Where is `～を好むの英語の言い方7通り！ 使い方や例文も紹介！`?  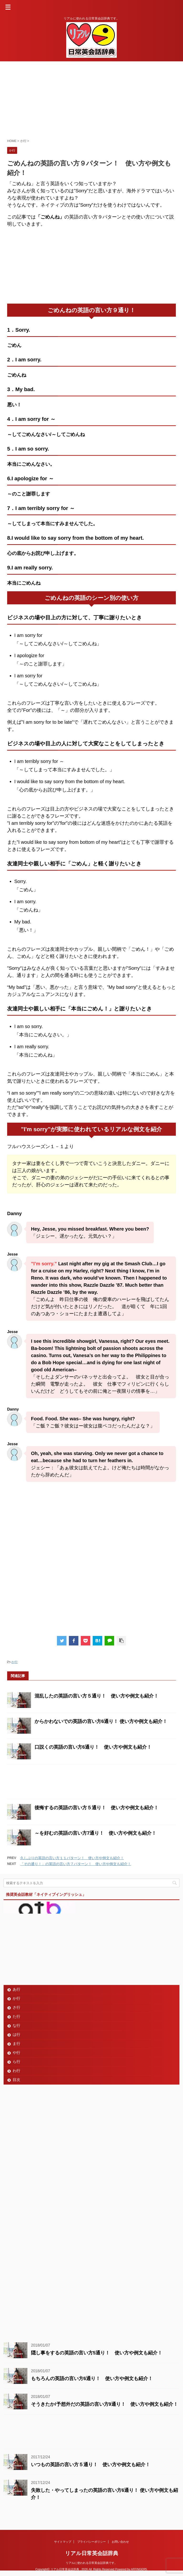 ～を好むの英語の言い方7通り！ 使い方や例文も紹介！ is located at coordinates (95, 1833).